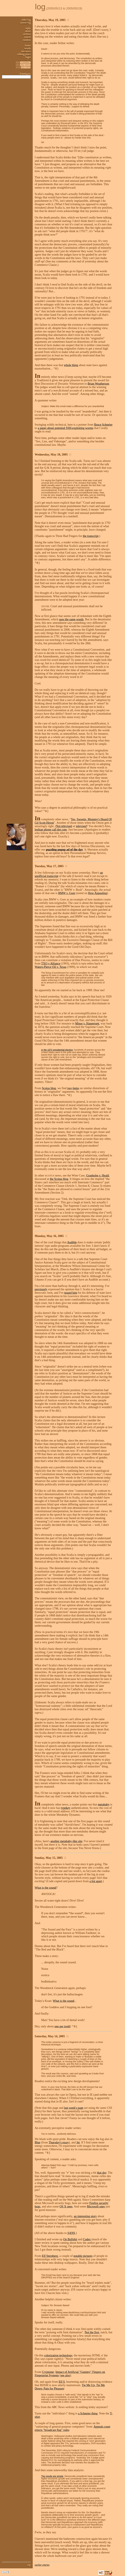  I want to click on items, so click(75, 1088).